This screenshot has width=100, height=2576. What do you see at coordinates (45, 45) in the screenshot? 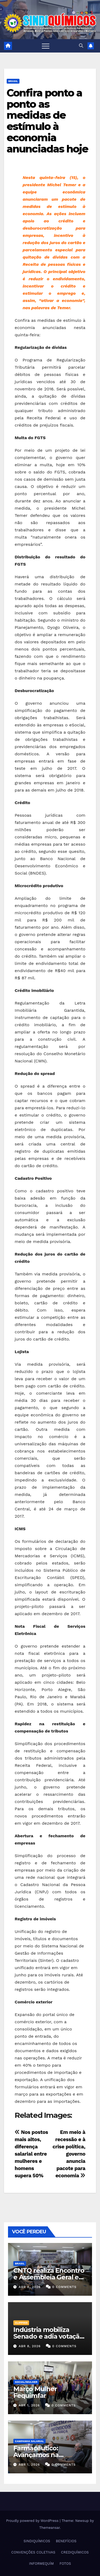
I see `[Toggle navigation]` at bounding box center [45, 45].